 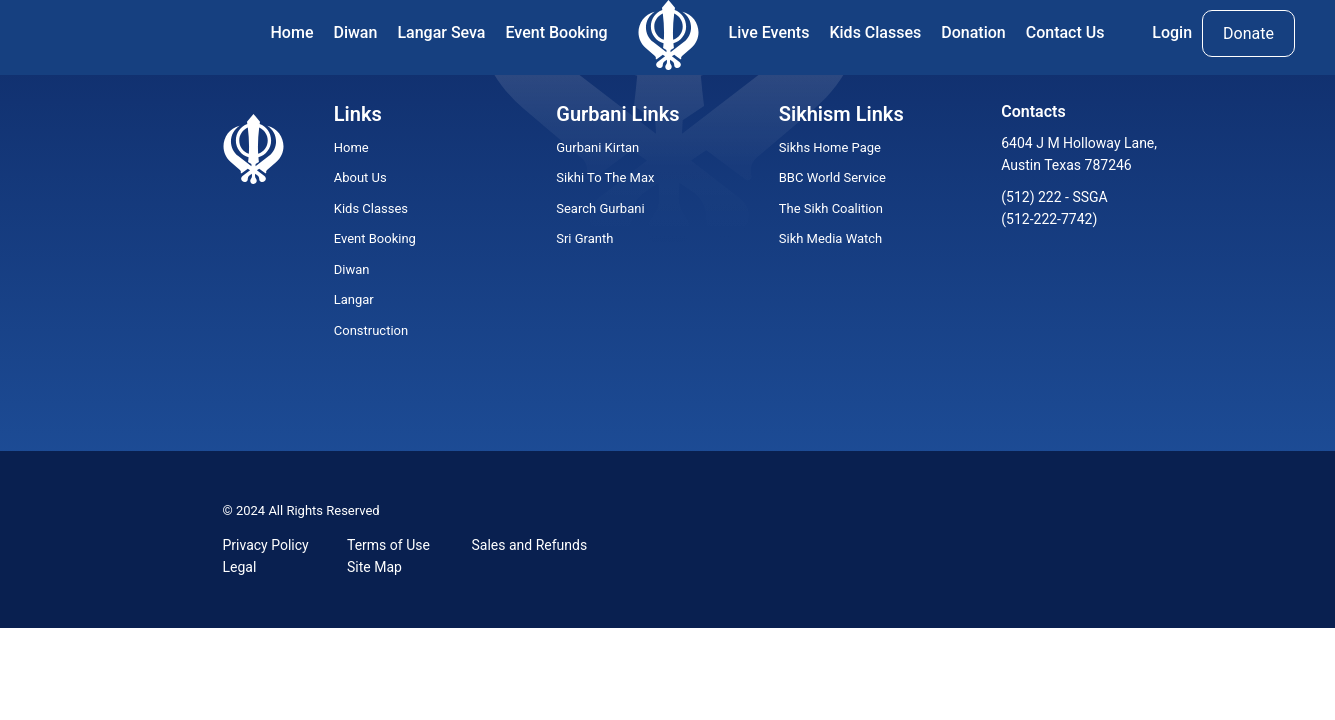 What do you see at coordinates (1065, 32) in the screenshot?
I see `Contact Us` at bounding box center [1065, 32].